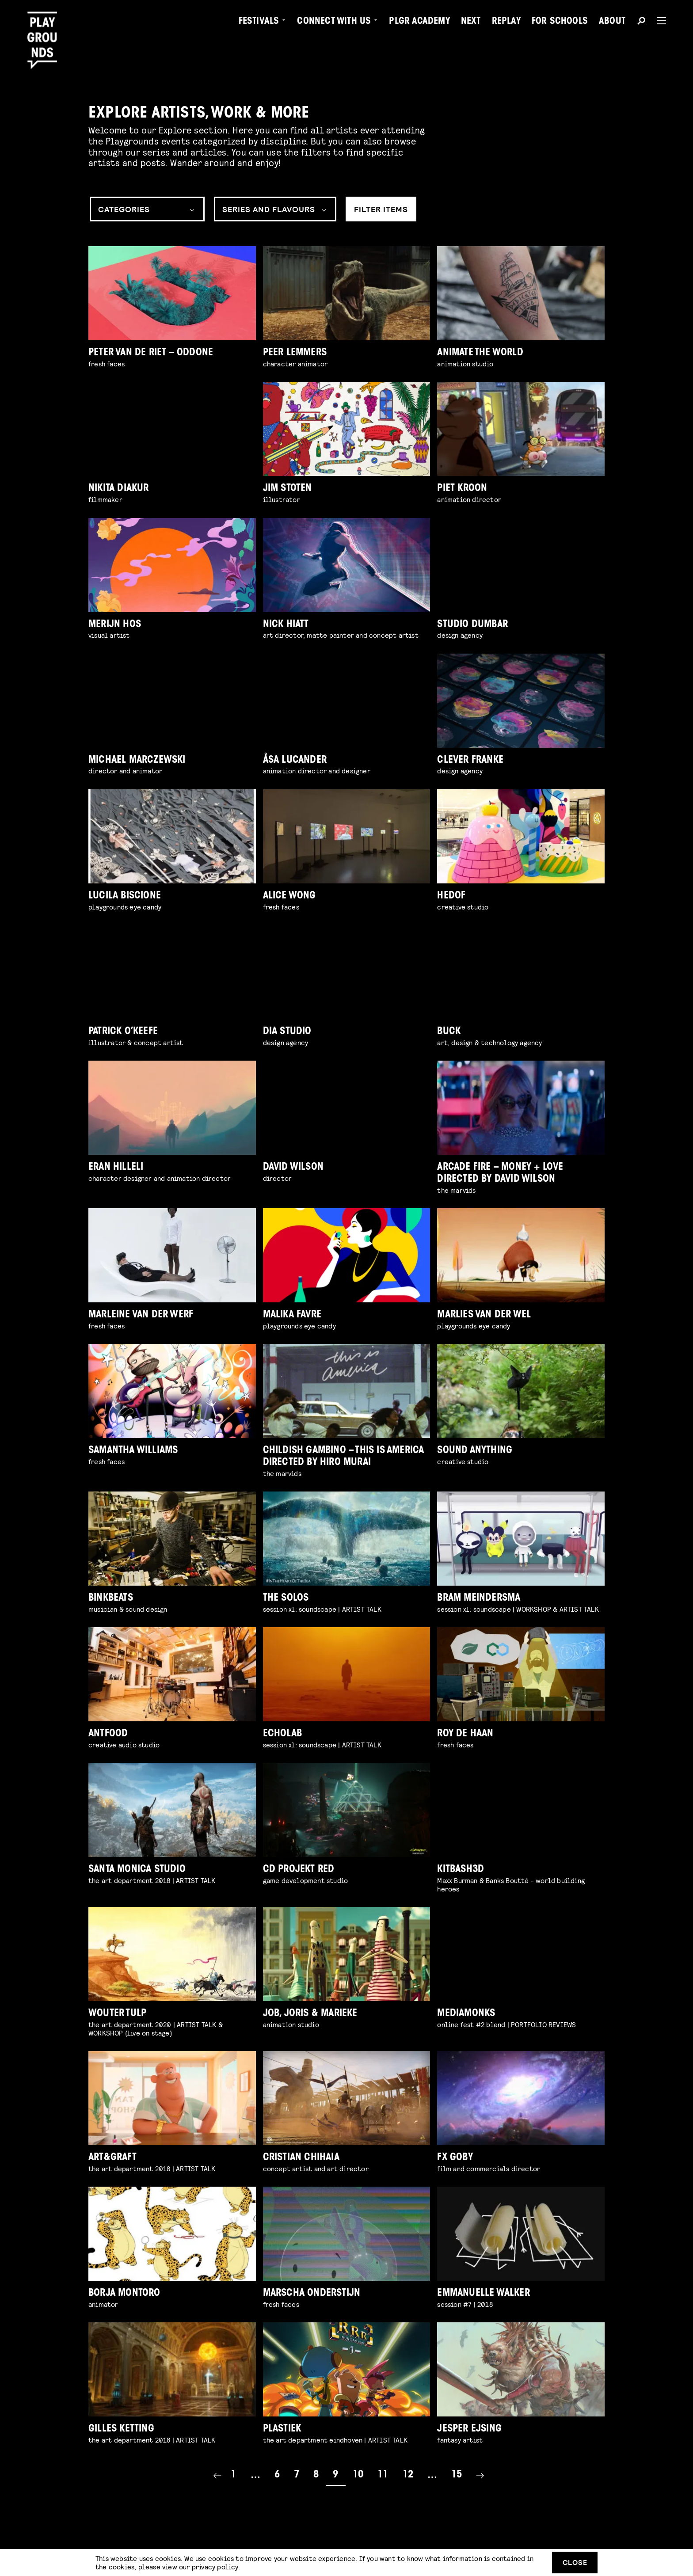 This screenshot has height=2576, width=693. What do you see at coordinates (641, 22) in the screenshot?
I see `[Search]` at bounding box center [641, 22].